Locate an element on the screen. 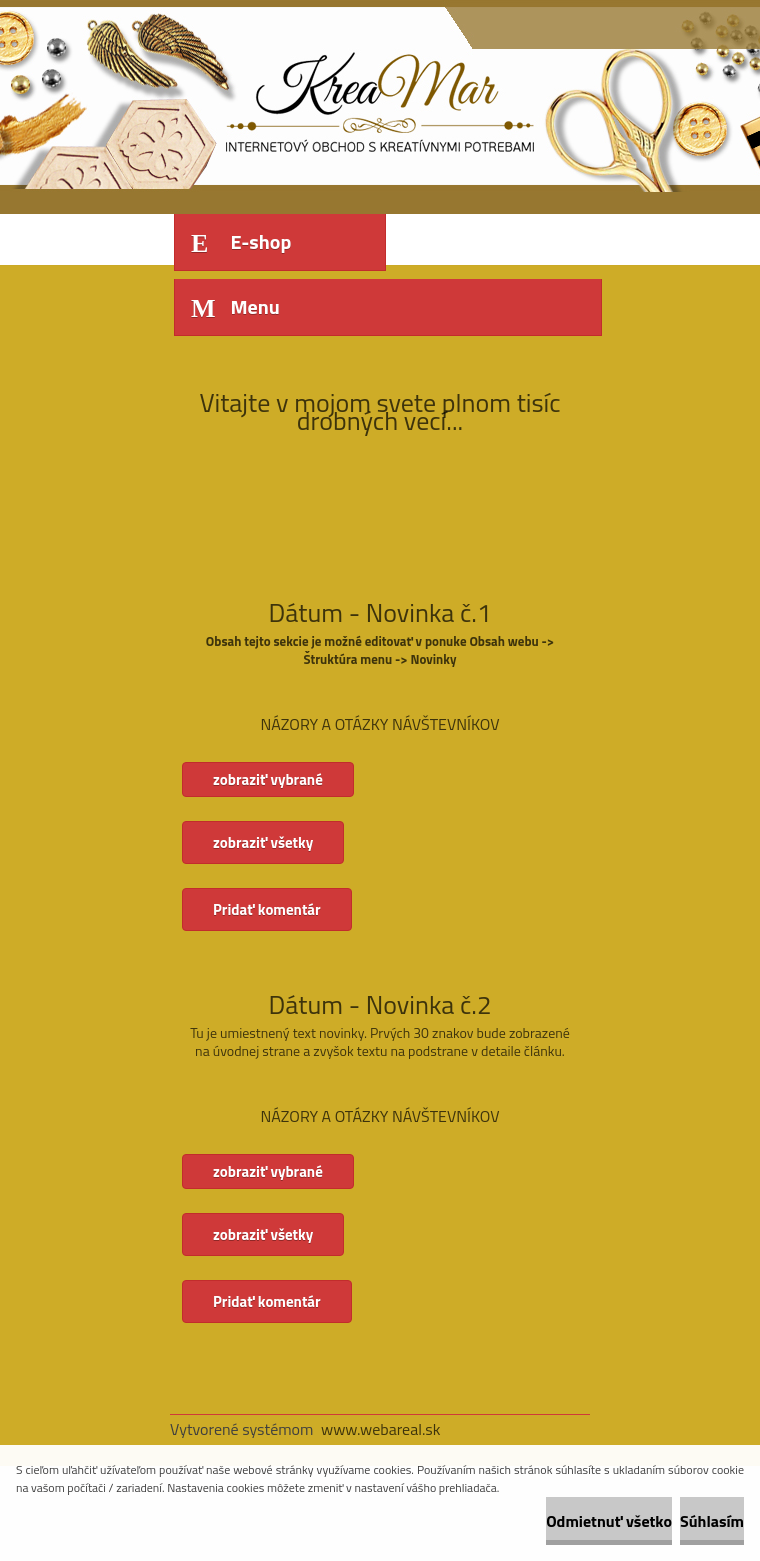 The width and height of the screenshot is (760, 1561). www.webareal.sk is located at coordinates (381, 1429).